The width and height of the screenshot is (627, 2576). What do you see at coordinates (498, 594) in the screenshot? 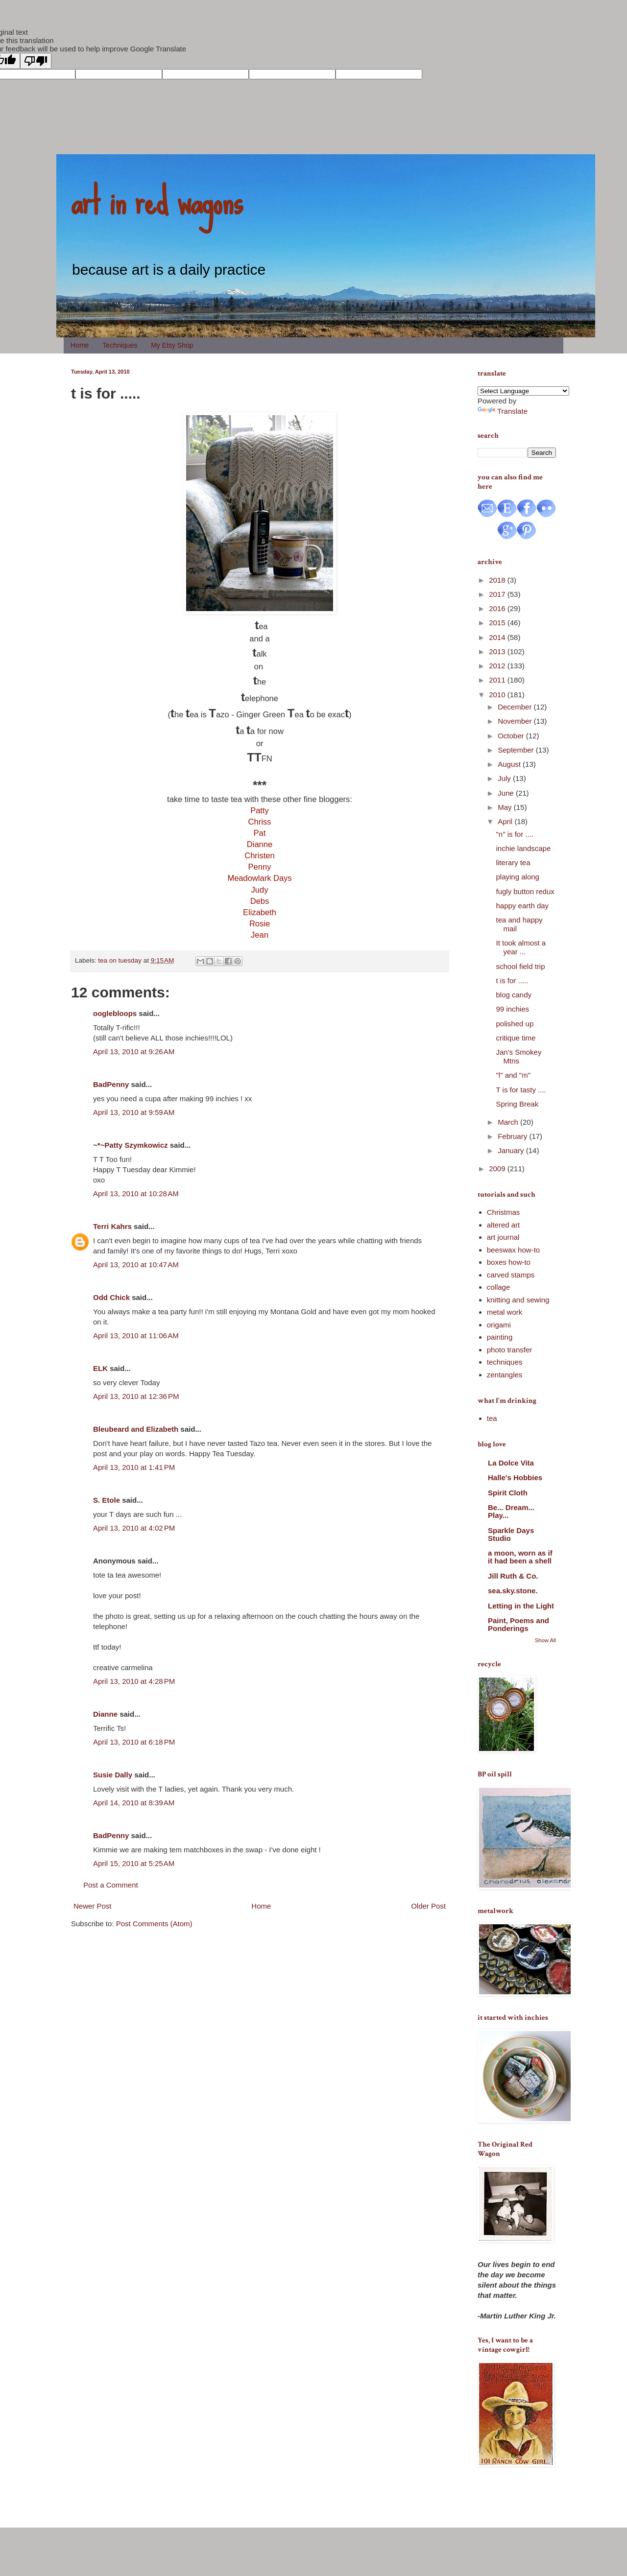
I see `2017` at bounding box center [498, 594].